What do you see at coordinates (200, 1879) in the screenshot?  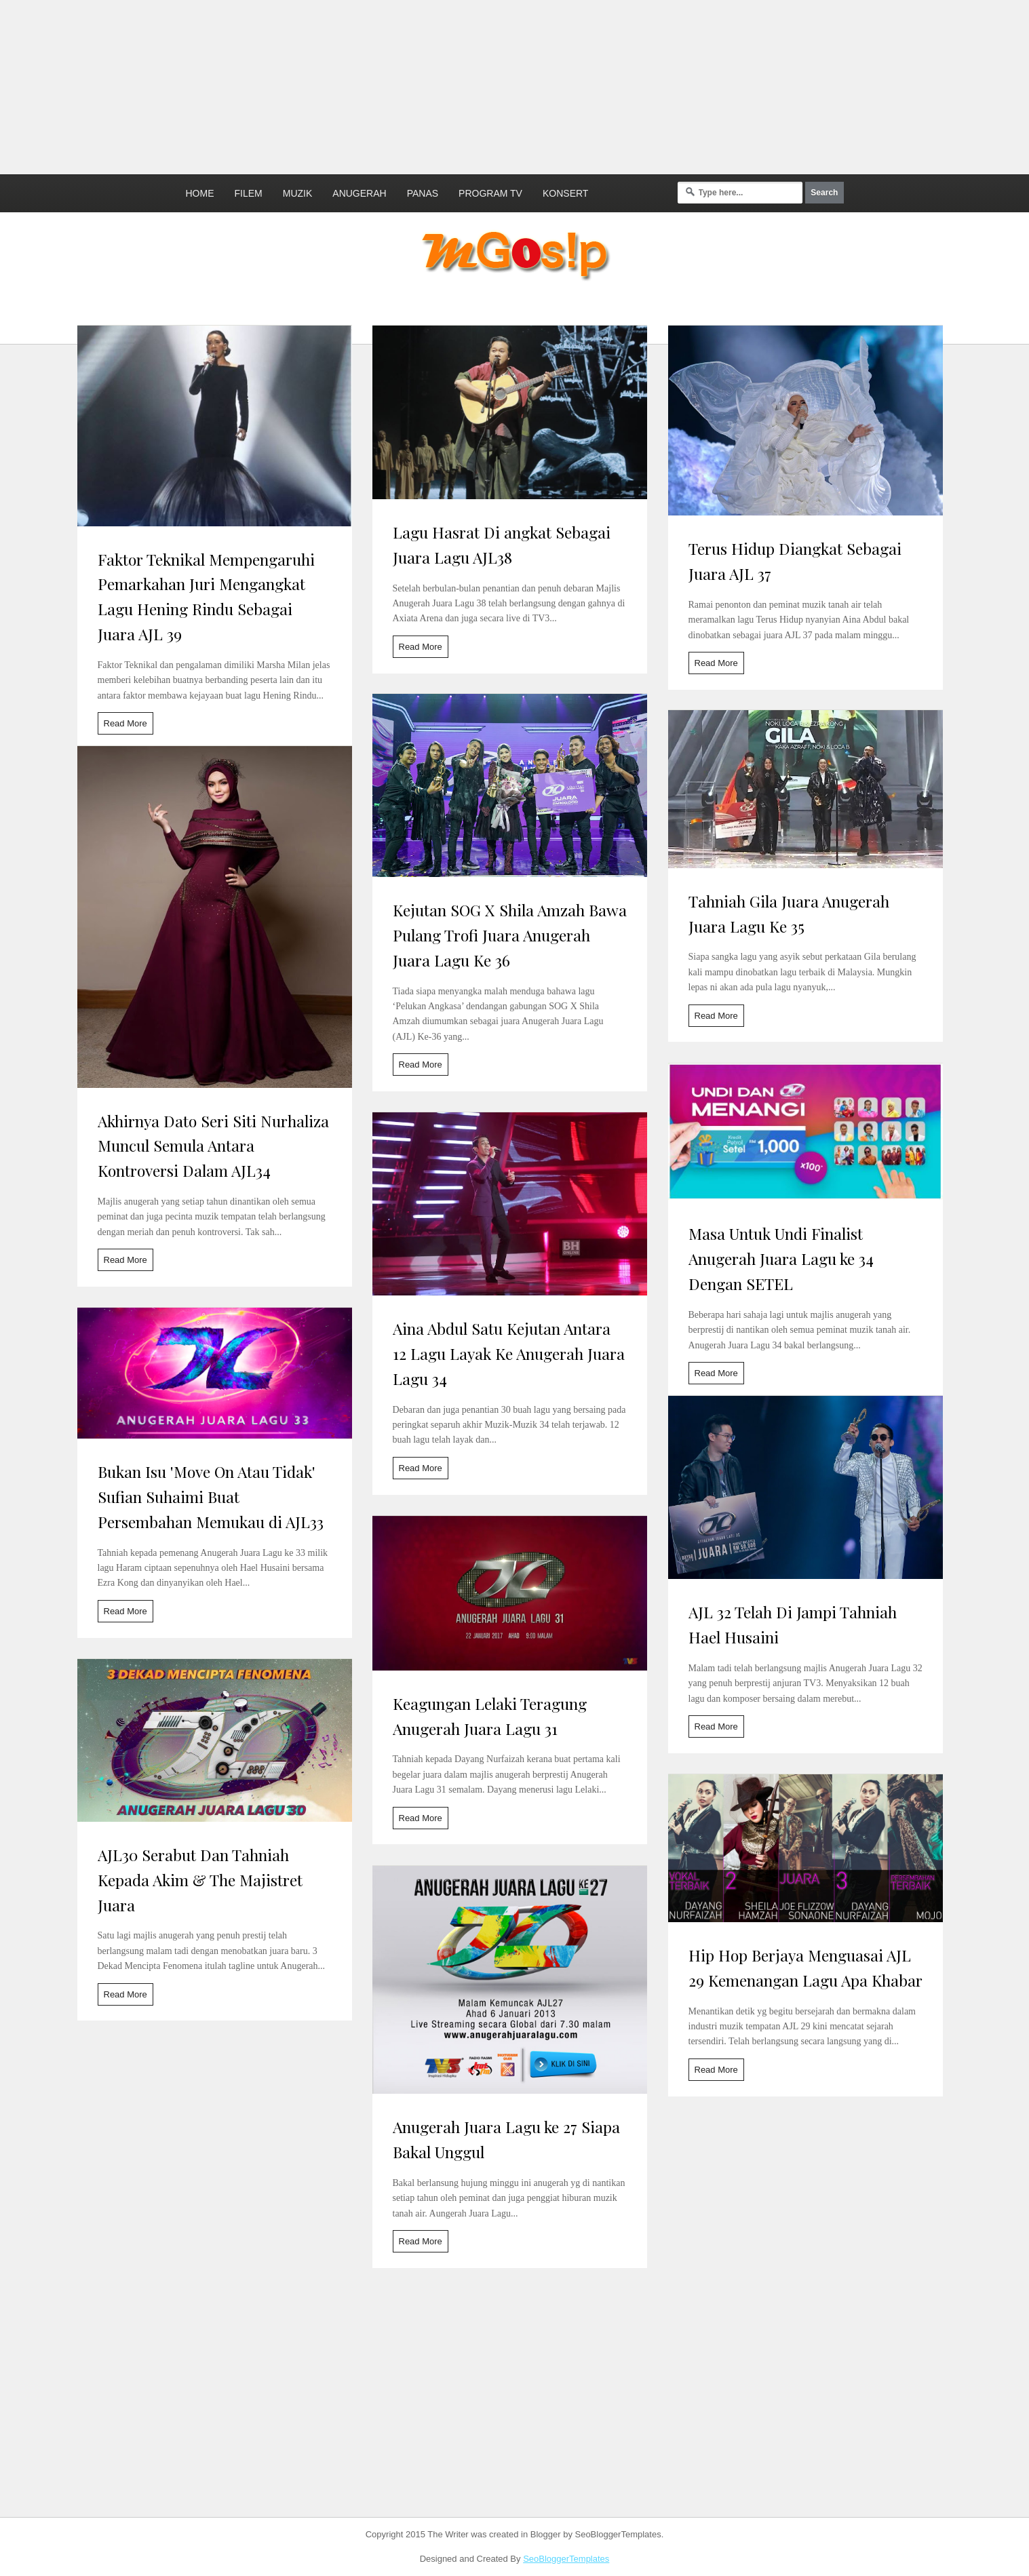 I see `AJL30 Serabut Dan Tahniah Kepada Akim & The Majistret Juara` at bounding box center [200, 1879].